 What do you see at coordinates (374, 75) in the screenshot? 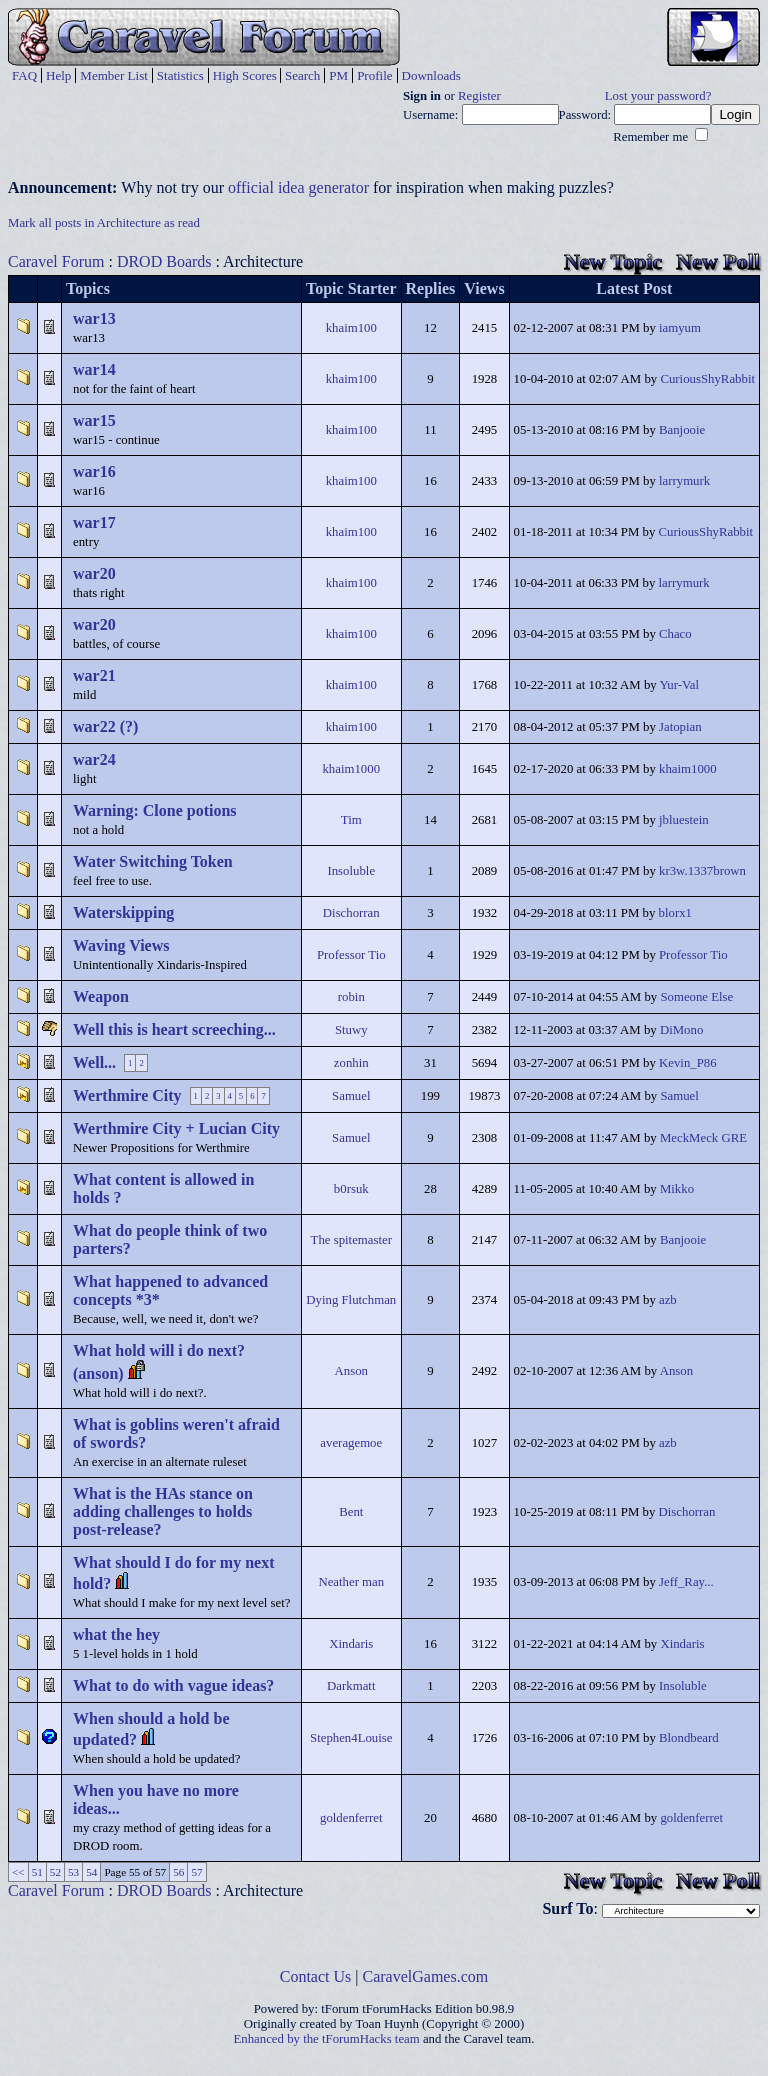
I see `Profile` at bounding box center [374, 75].